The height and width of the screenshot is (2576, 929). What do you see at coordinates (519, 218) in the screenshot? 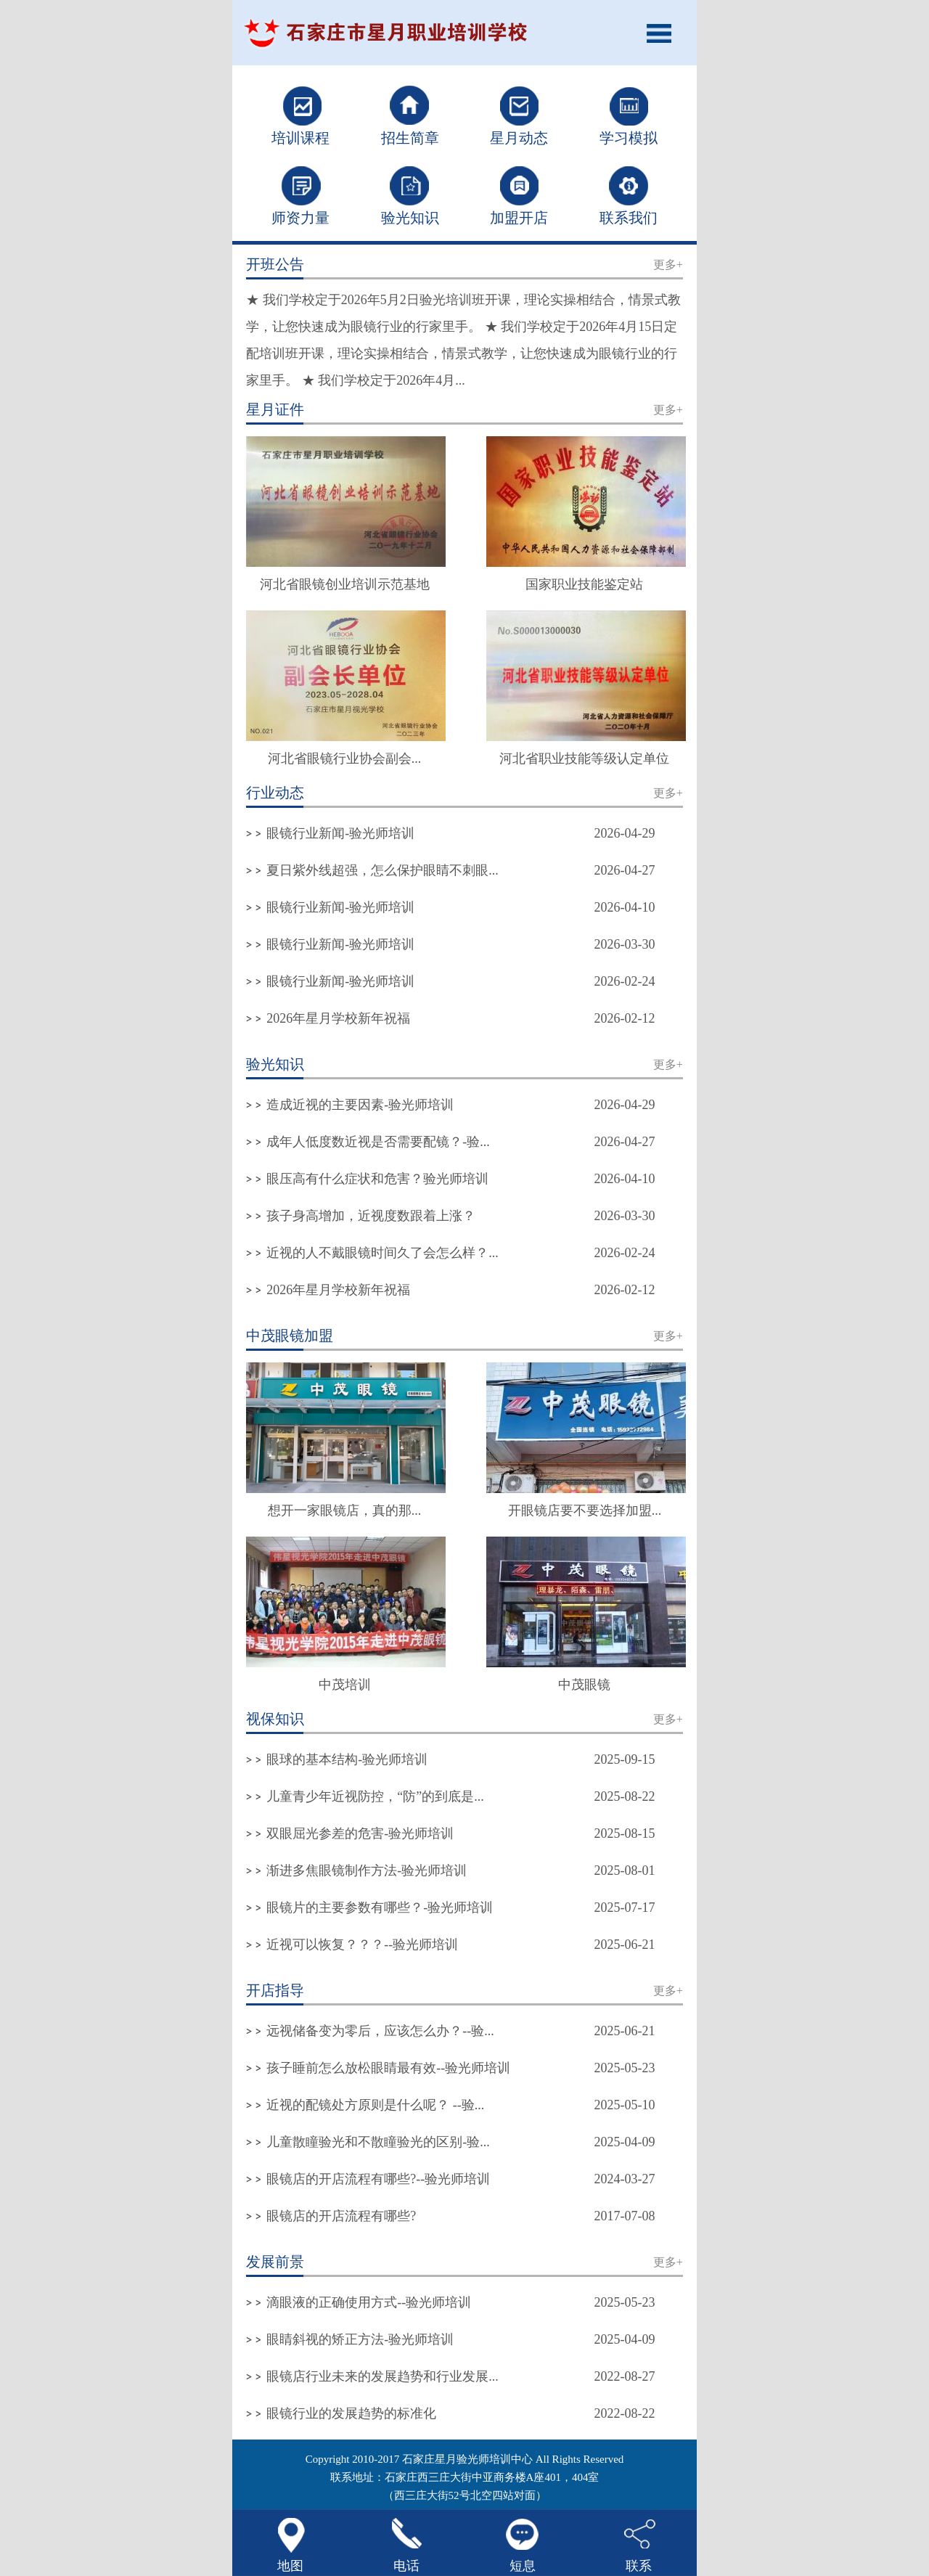
I see `加盟开店` at bounding box center [519, 218].